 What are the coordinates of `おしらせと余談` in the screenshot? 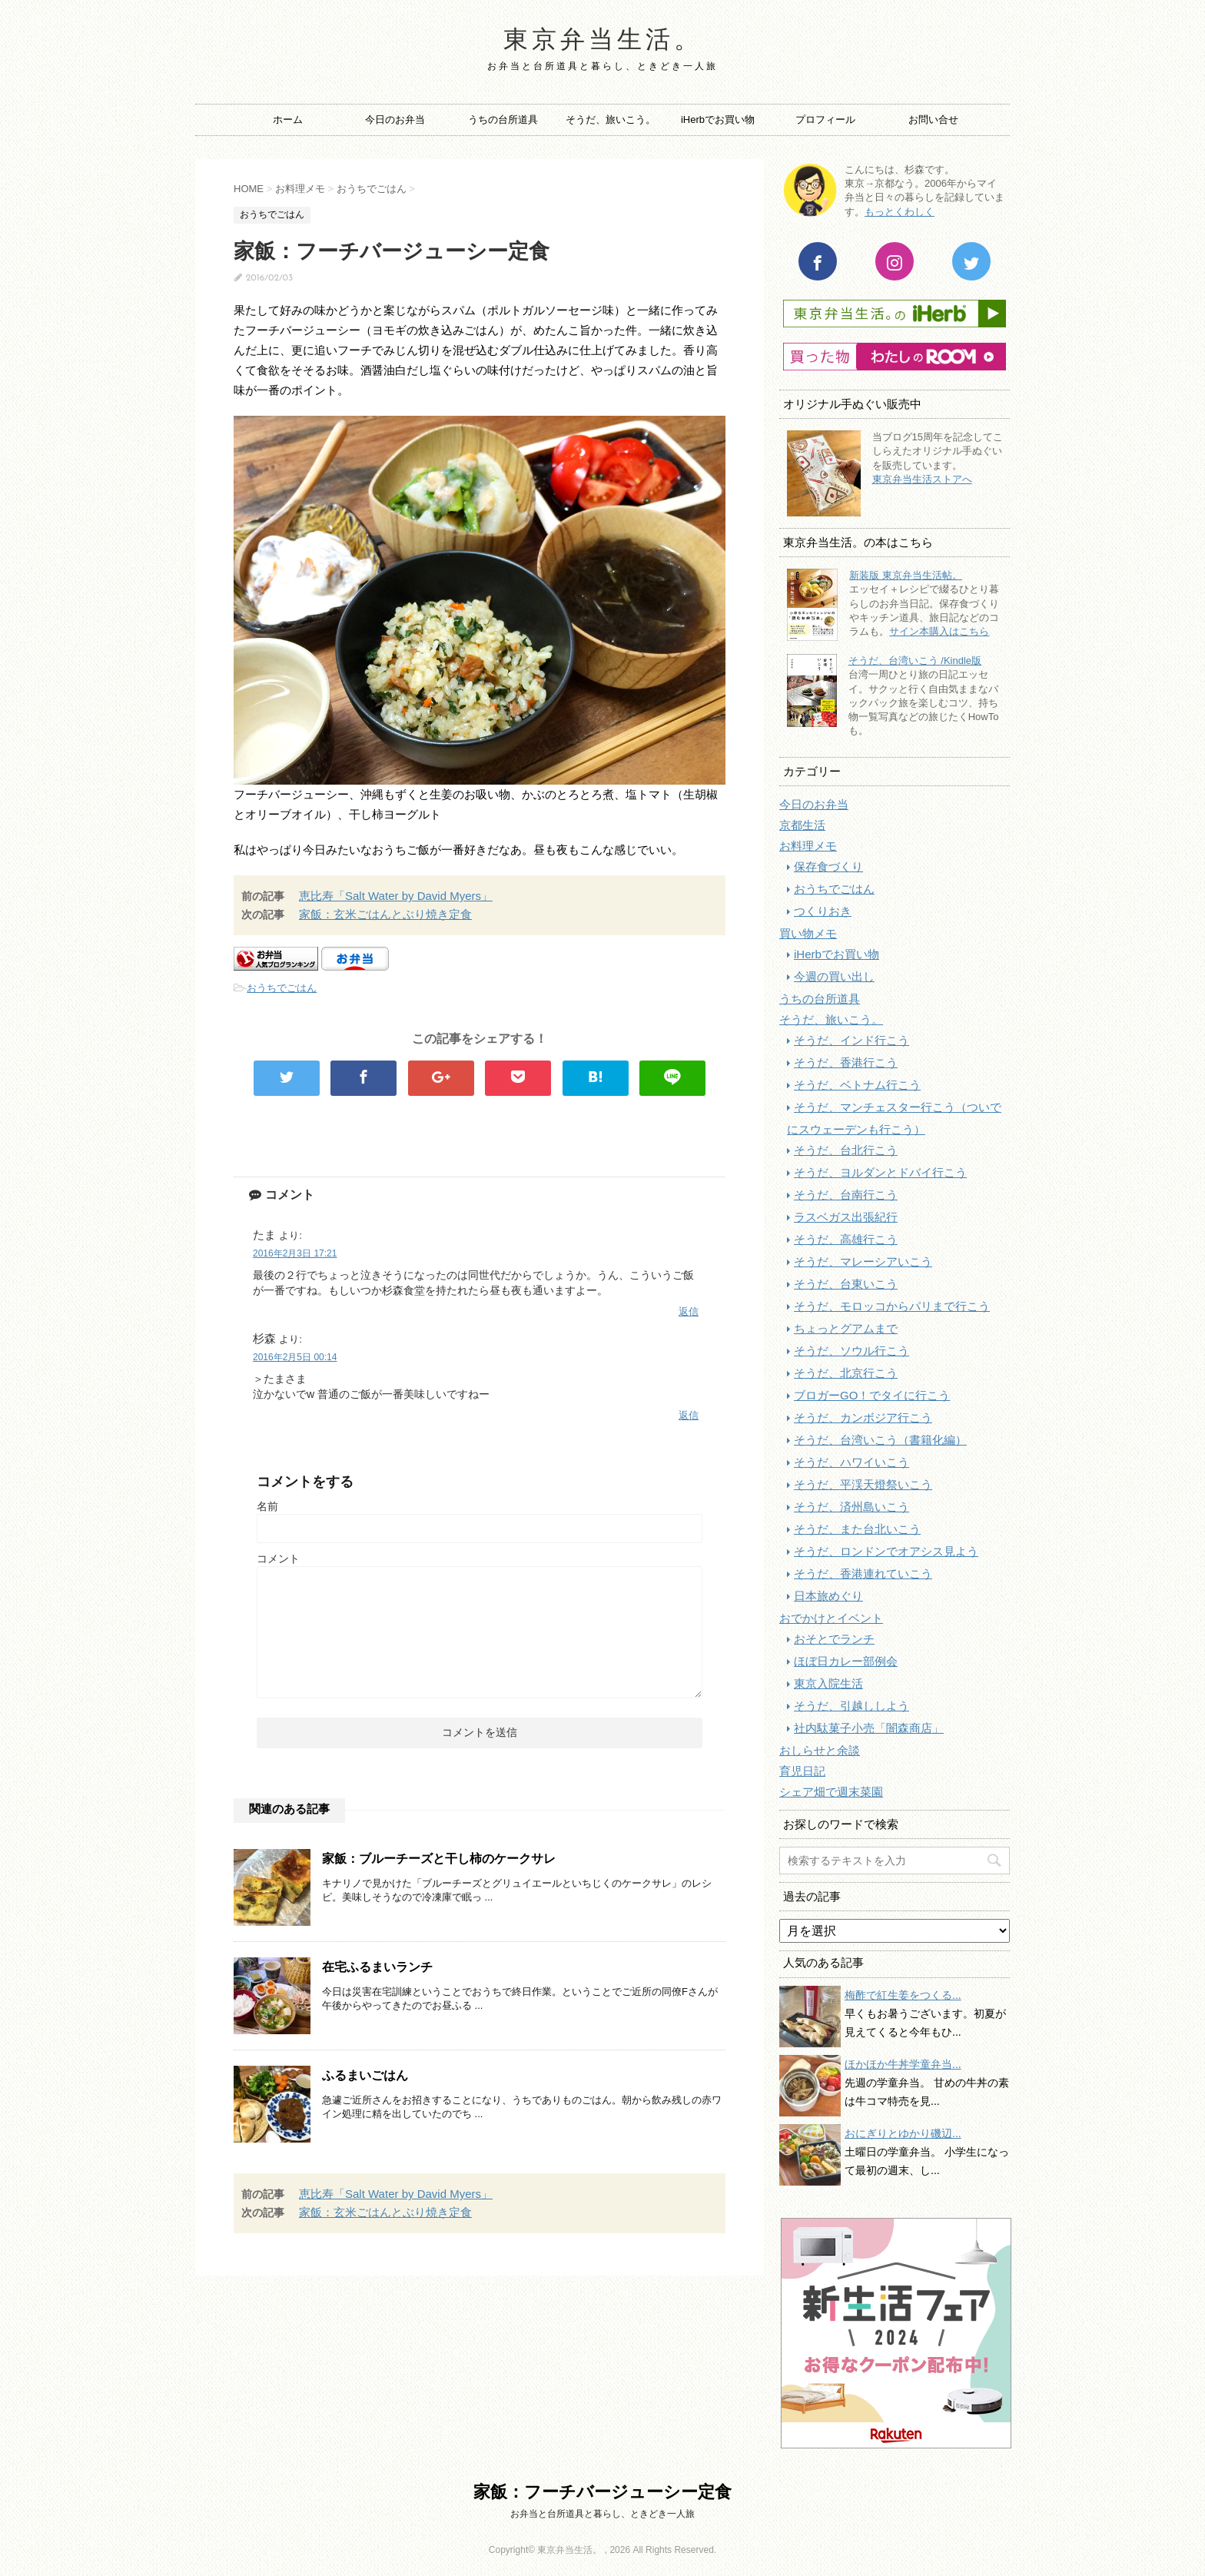 It's located at (819, 1750).